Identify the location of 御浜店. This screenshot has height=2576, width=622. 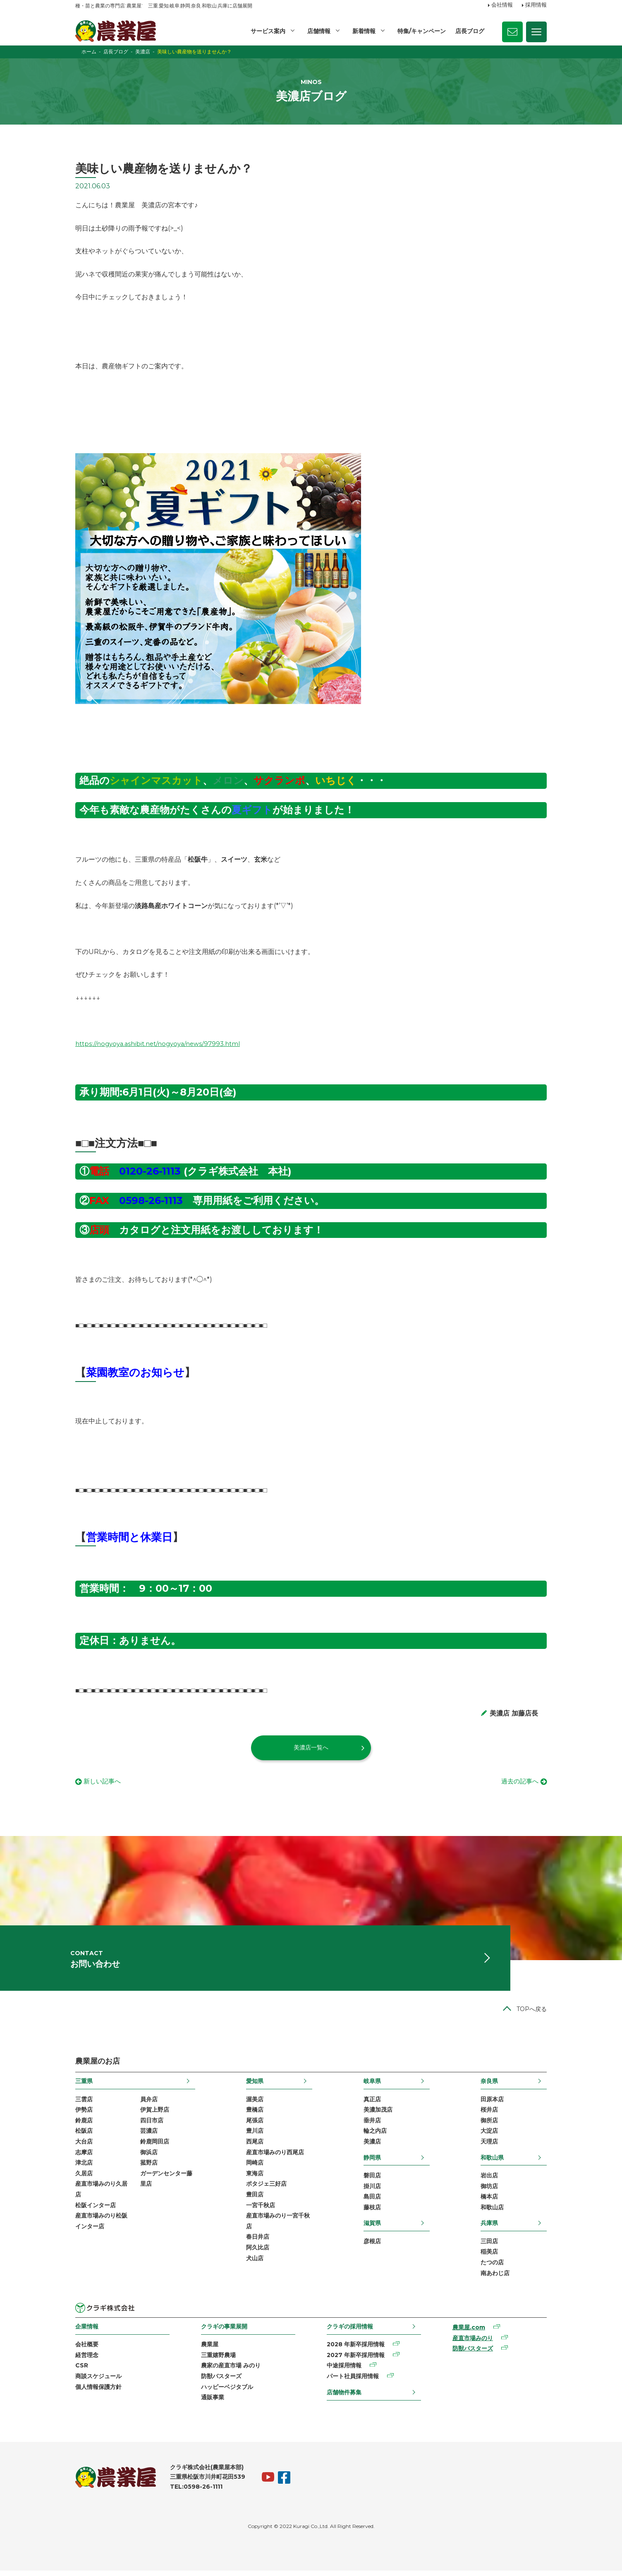
(149, 2157).